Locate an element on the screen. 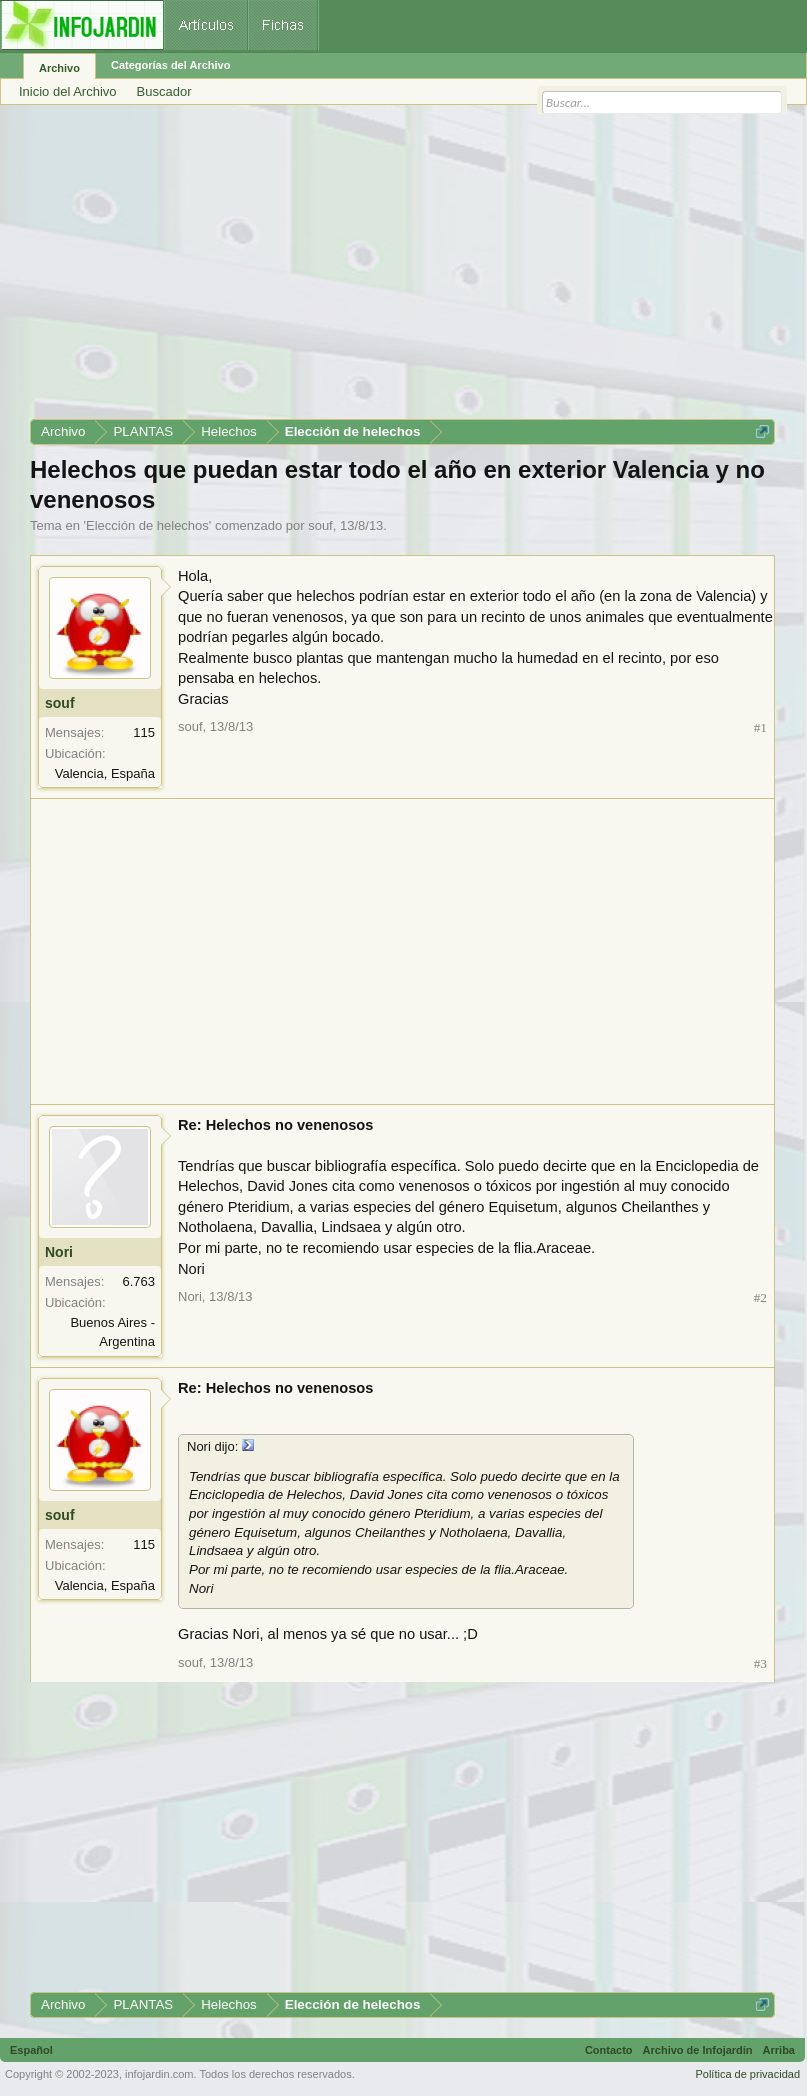  6.763 is located at coordinates (138, 1281).